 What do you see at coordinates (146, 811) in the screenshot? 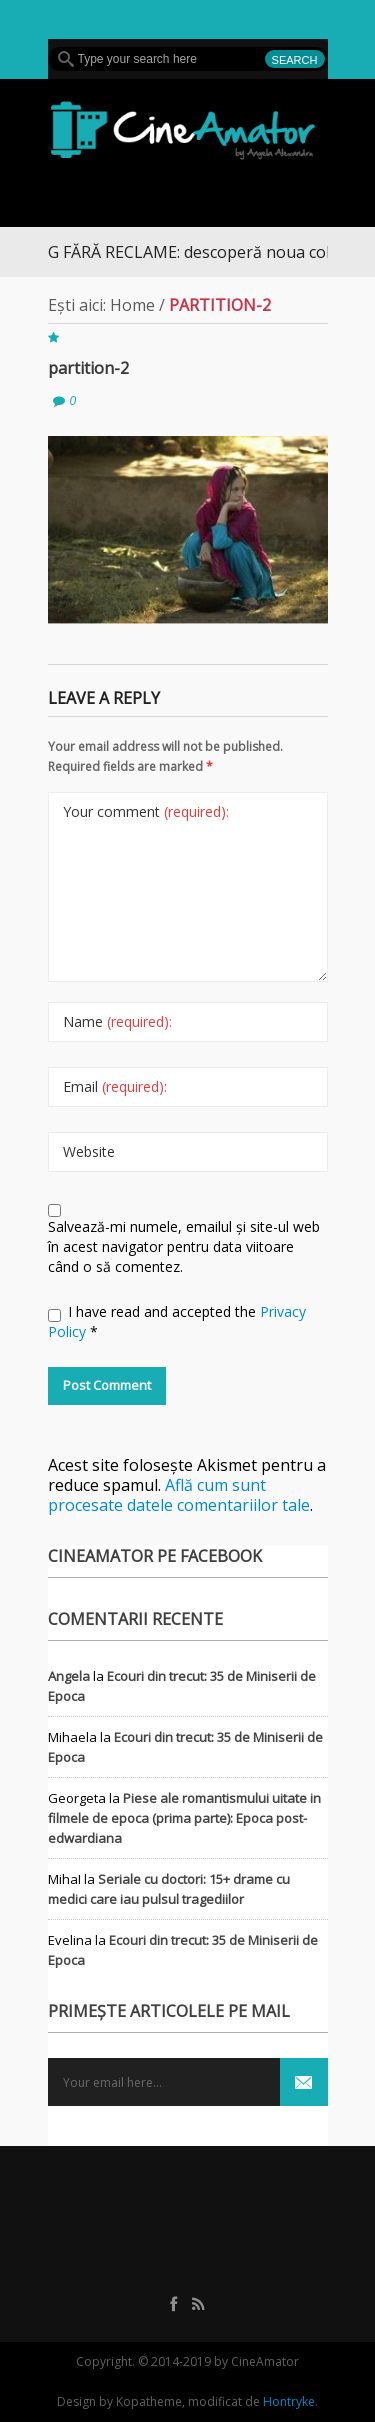
I see `Your comment` at bounding box center [146, 811].